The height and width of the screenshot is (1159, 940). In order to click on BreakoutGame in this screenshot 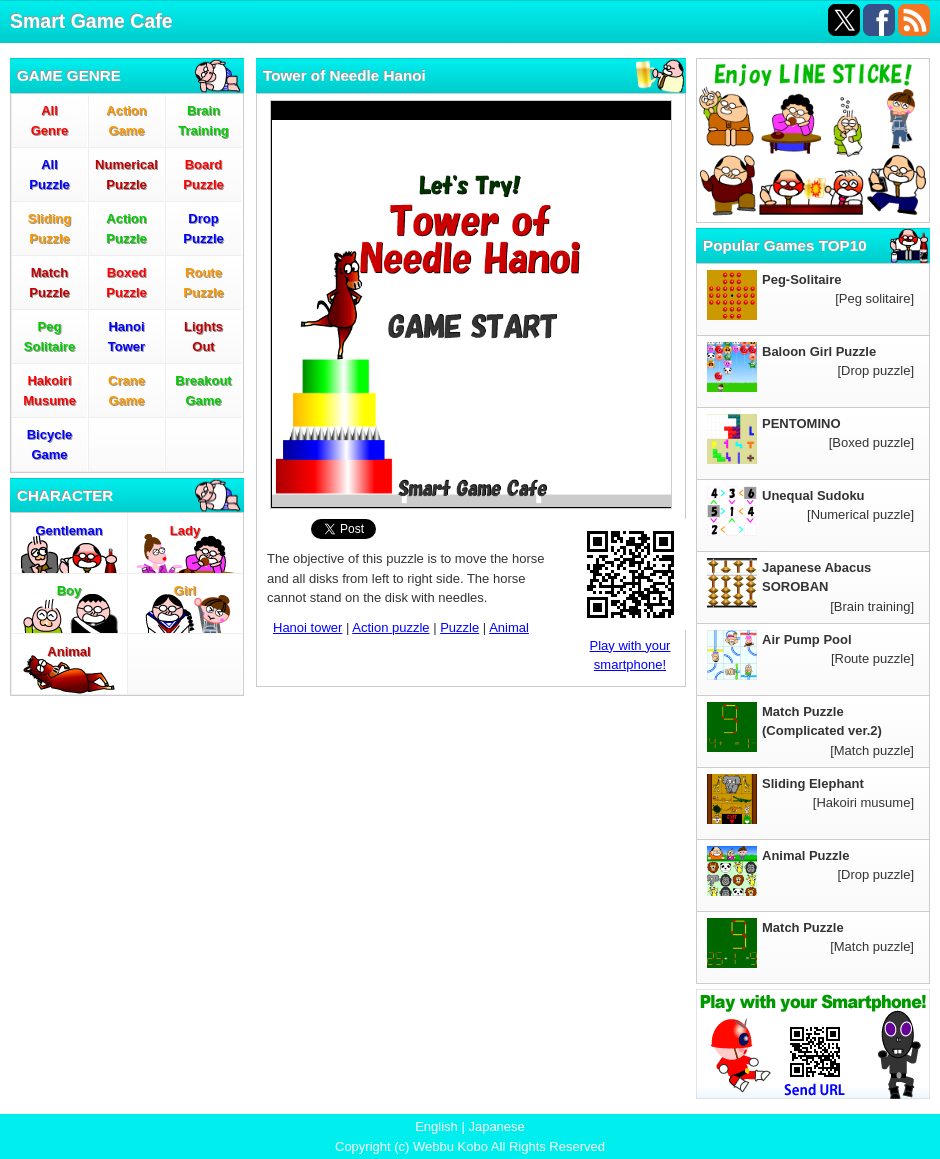, I will do `click(203, 390)`.